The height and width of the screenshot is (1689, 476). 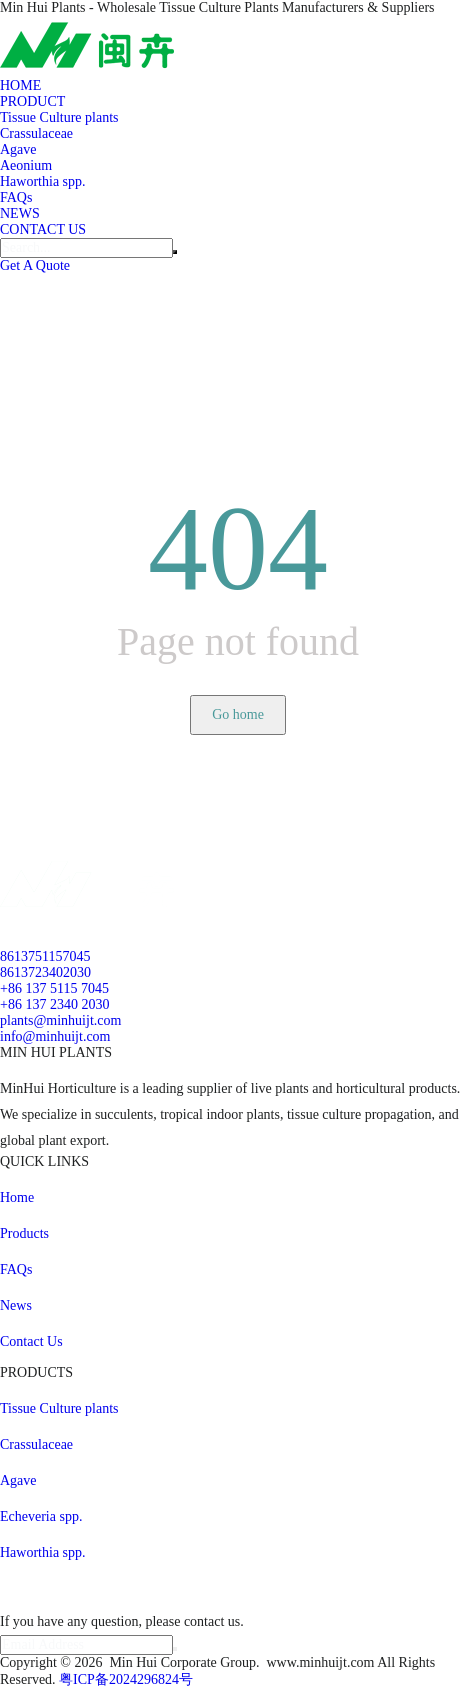 I want to click on Home, so click(x=17, y=1197).